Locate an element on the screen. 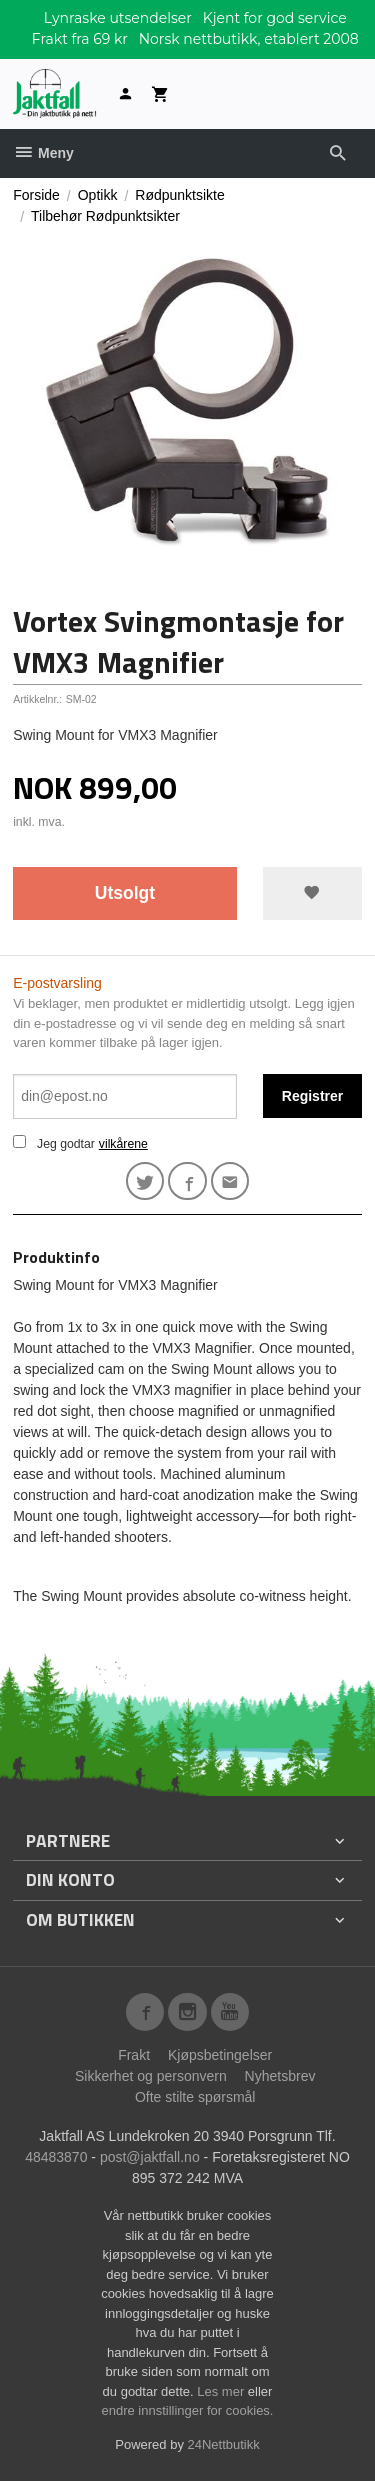 The width and height of the screenshot is (375, 2481). post@jaktfall.no is located at coordinates (150, 2157).